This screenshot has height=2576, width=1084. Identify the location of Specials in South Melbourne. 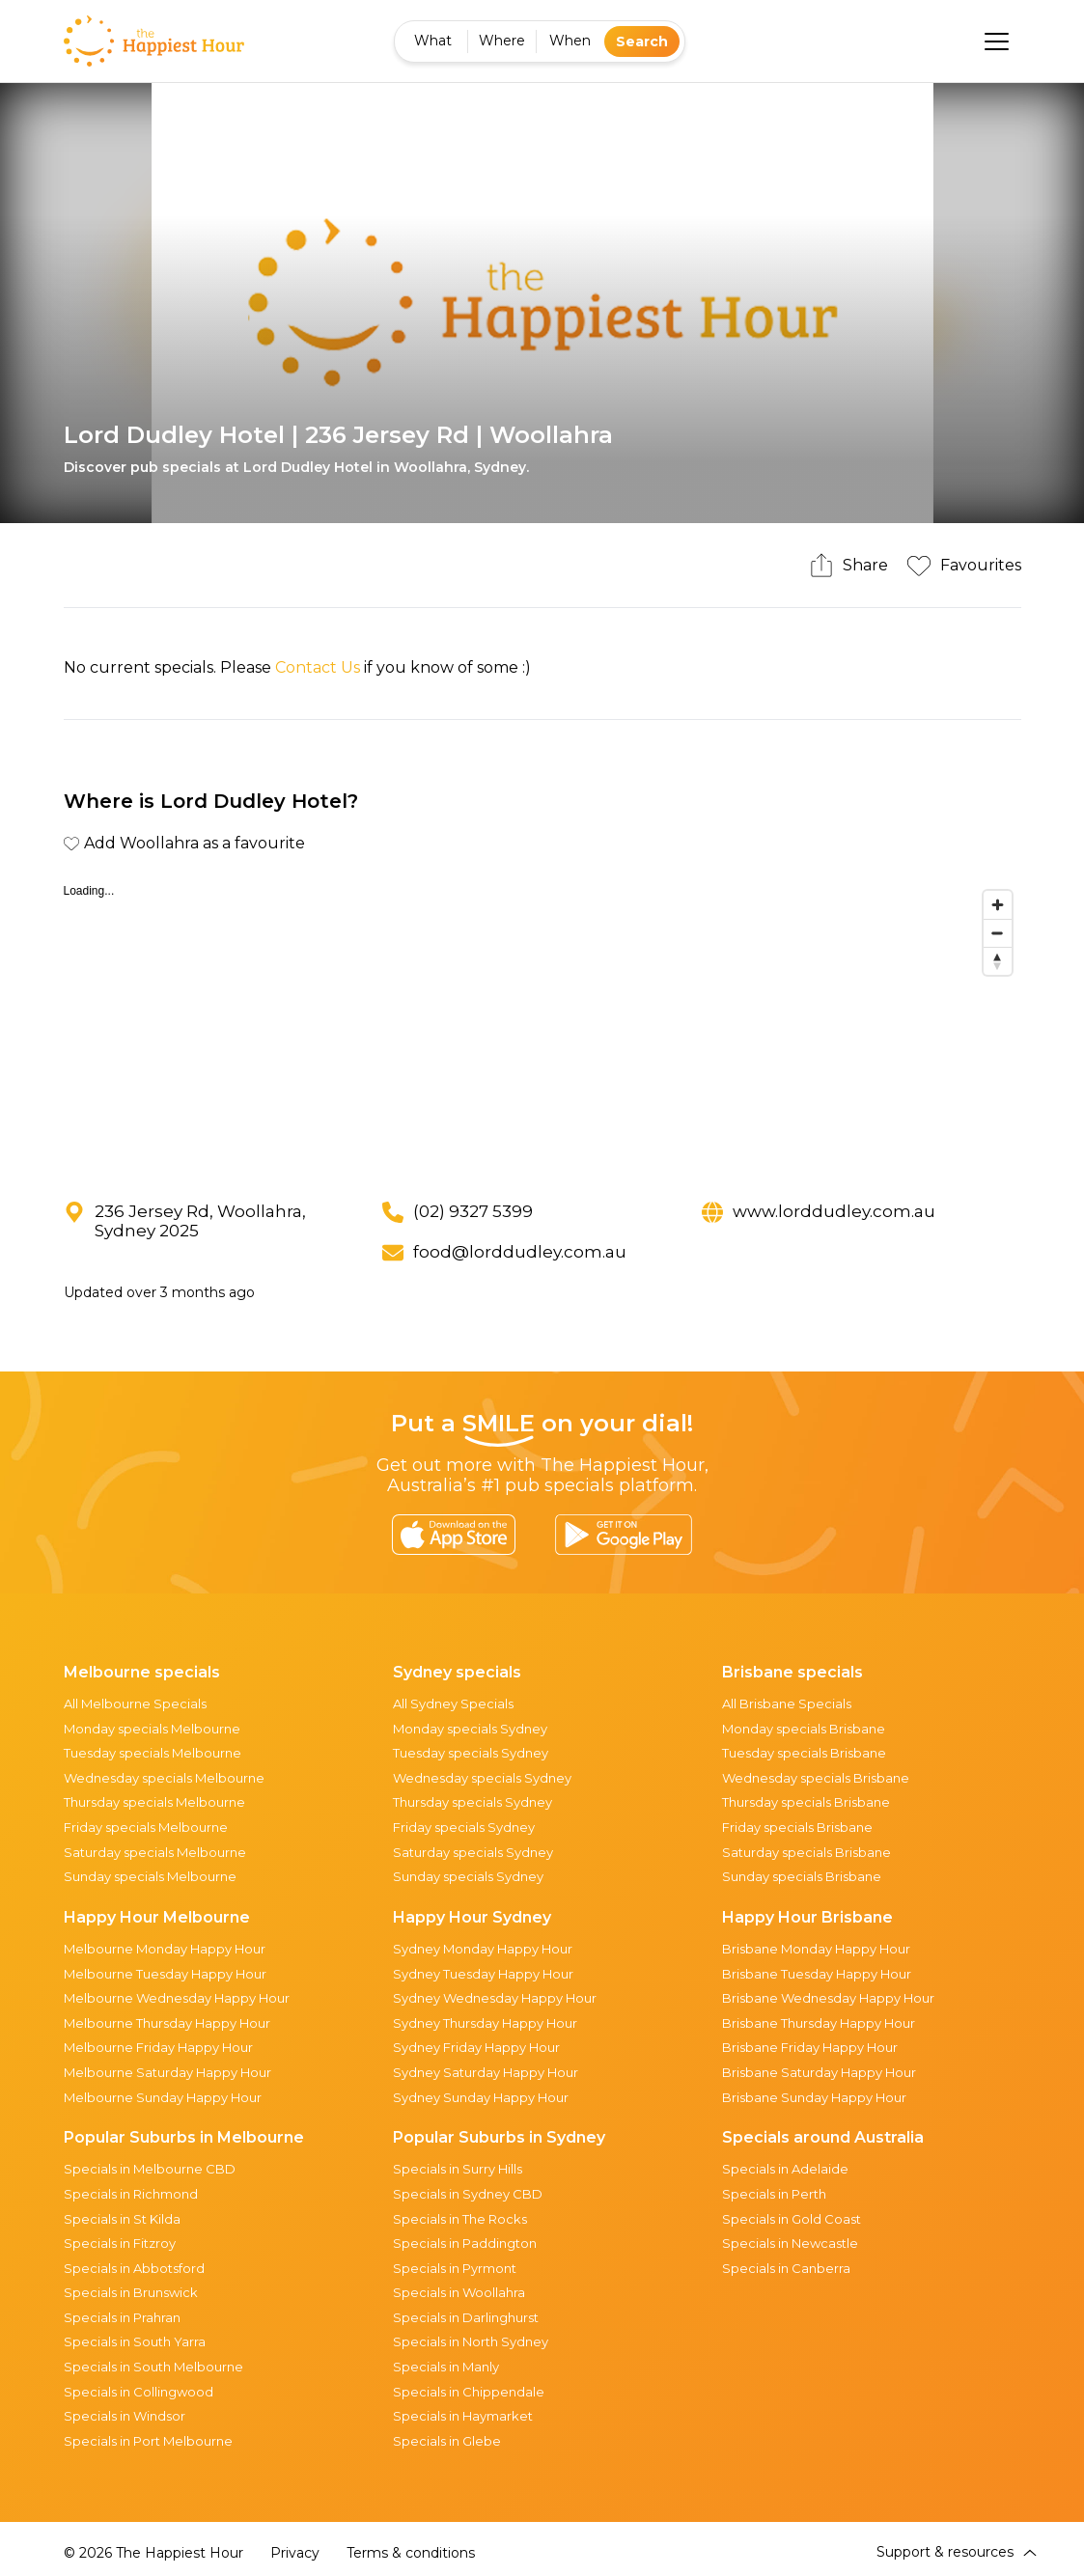
(153, 2366).